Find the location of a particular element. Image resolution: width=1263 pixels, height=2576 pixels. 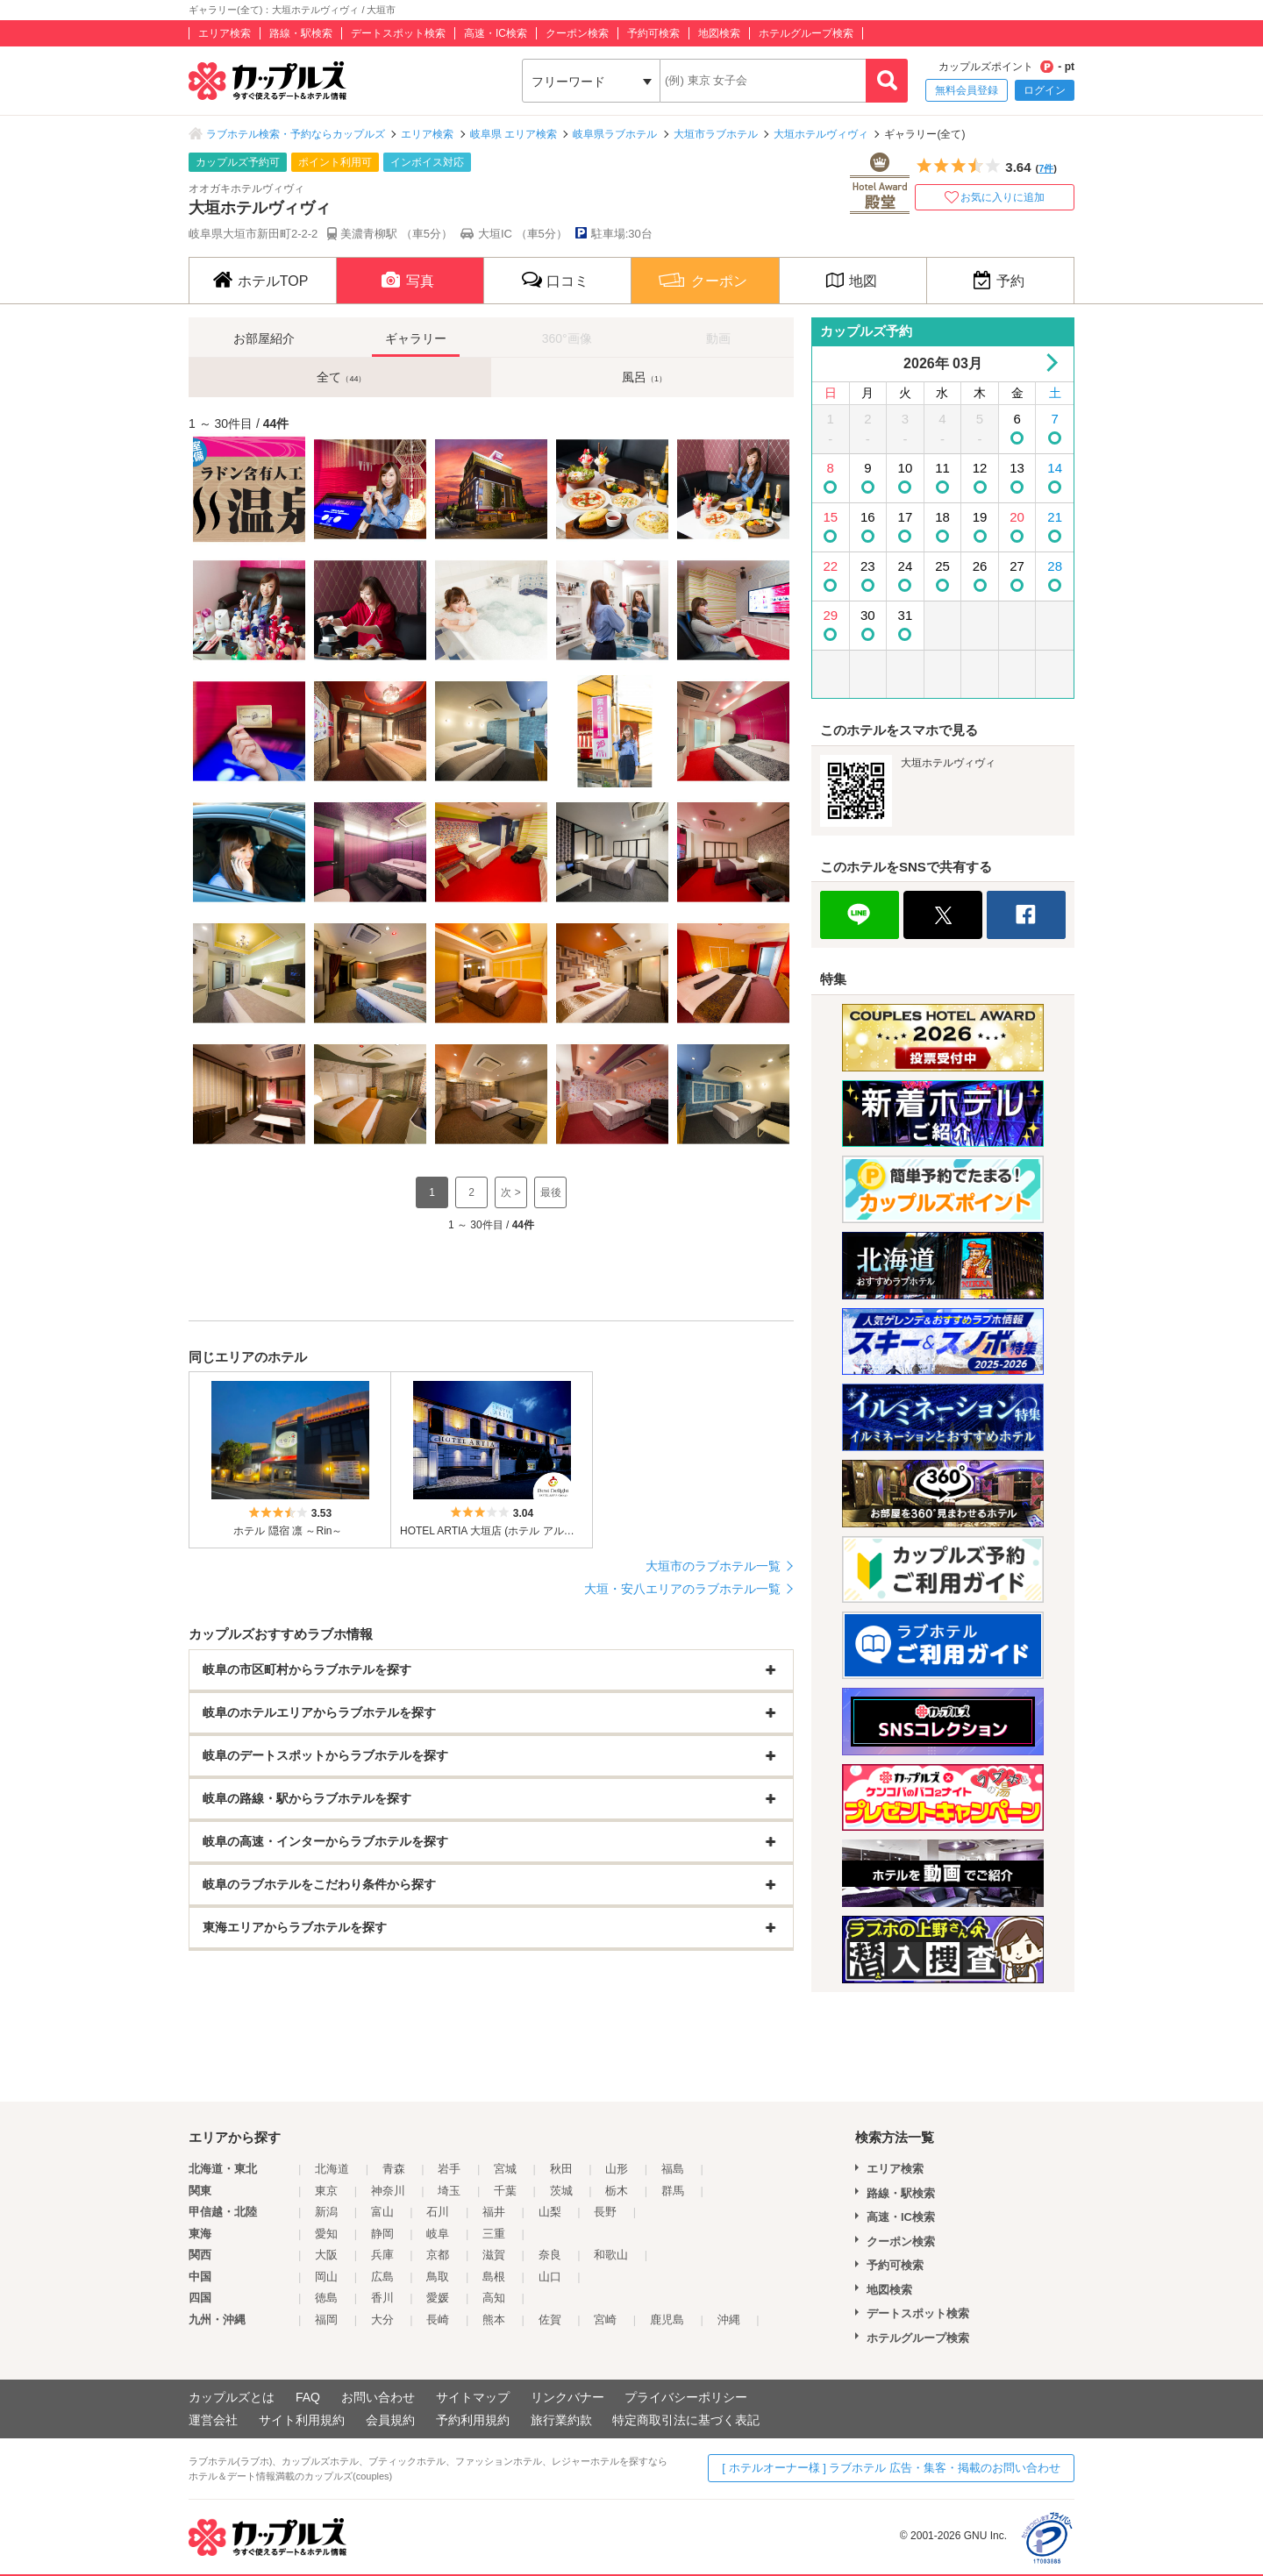

次 > is located at coordinates (510, 1192).